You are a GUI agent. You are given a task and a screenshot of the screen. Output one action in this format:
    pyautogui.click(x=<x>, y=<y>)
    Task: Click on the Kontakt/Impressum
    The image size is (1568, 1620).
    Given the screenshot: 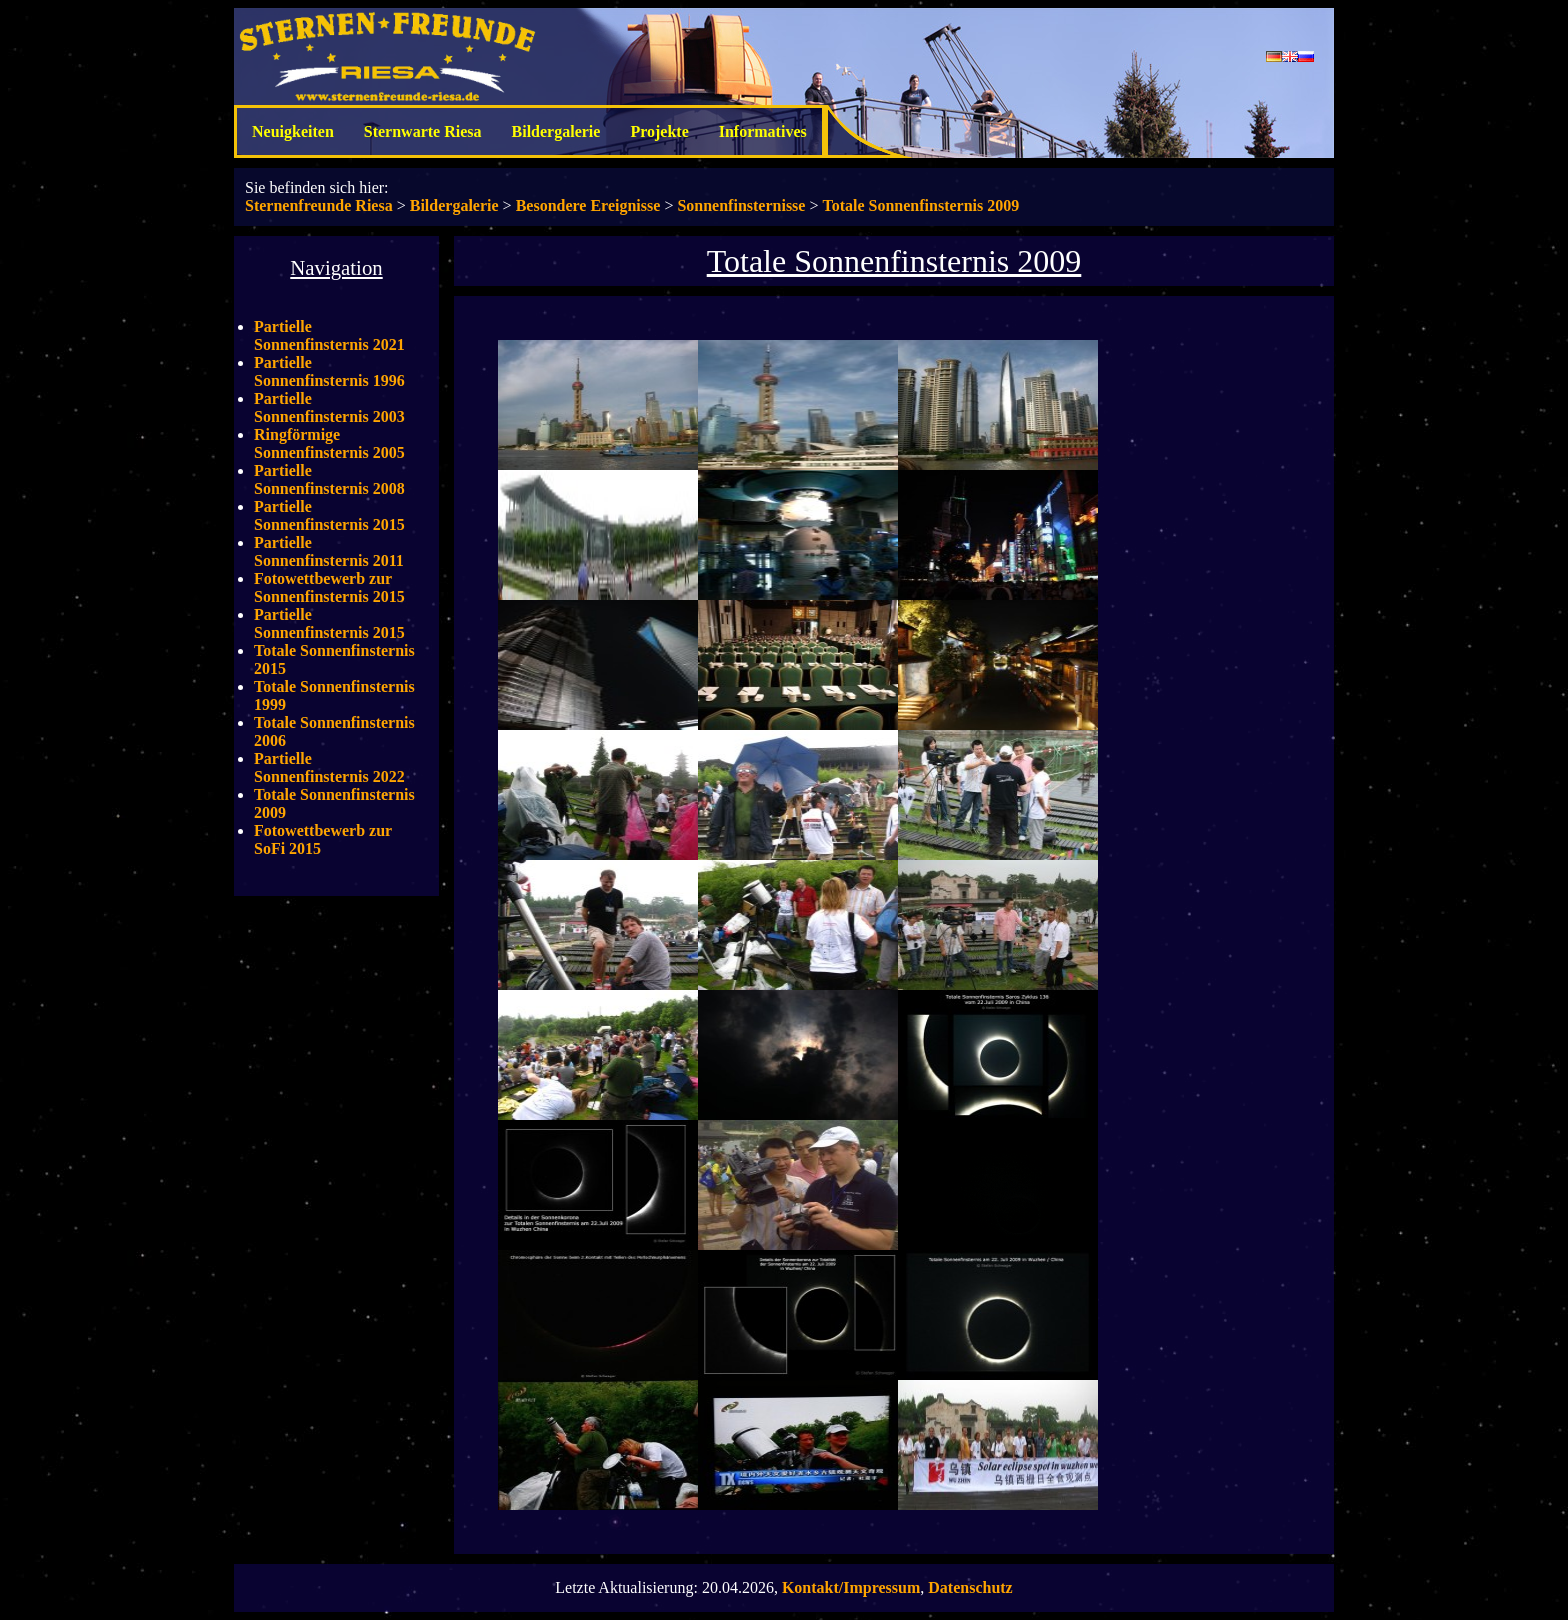 What is the action you would take?
    pyautogui.click(x=851, y=1587)
    